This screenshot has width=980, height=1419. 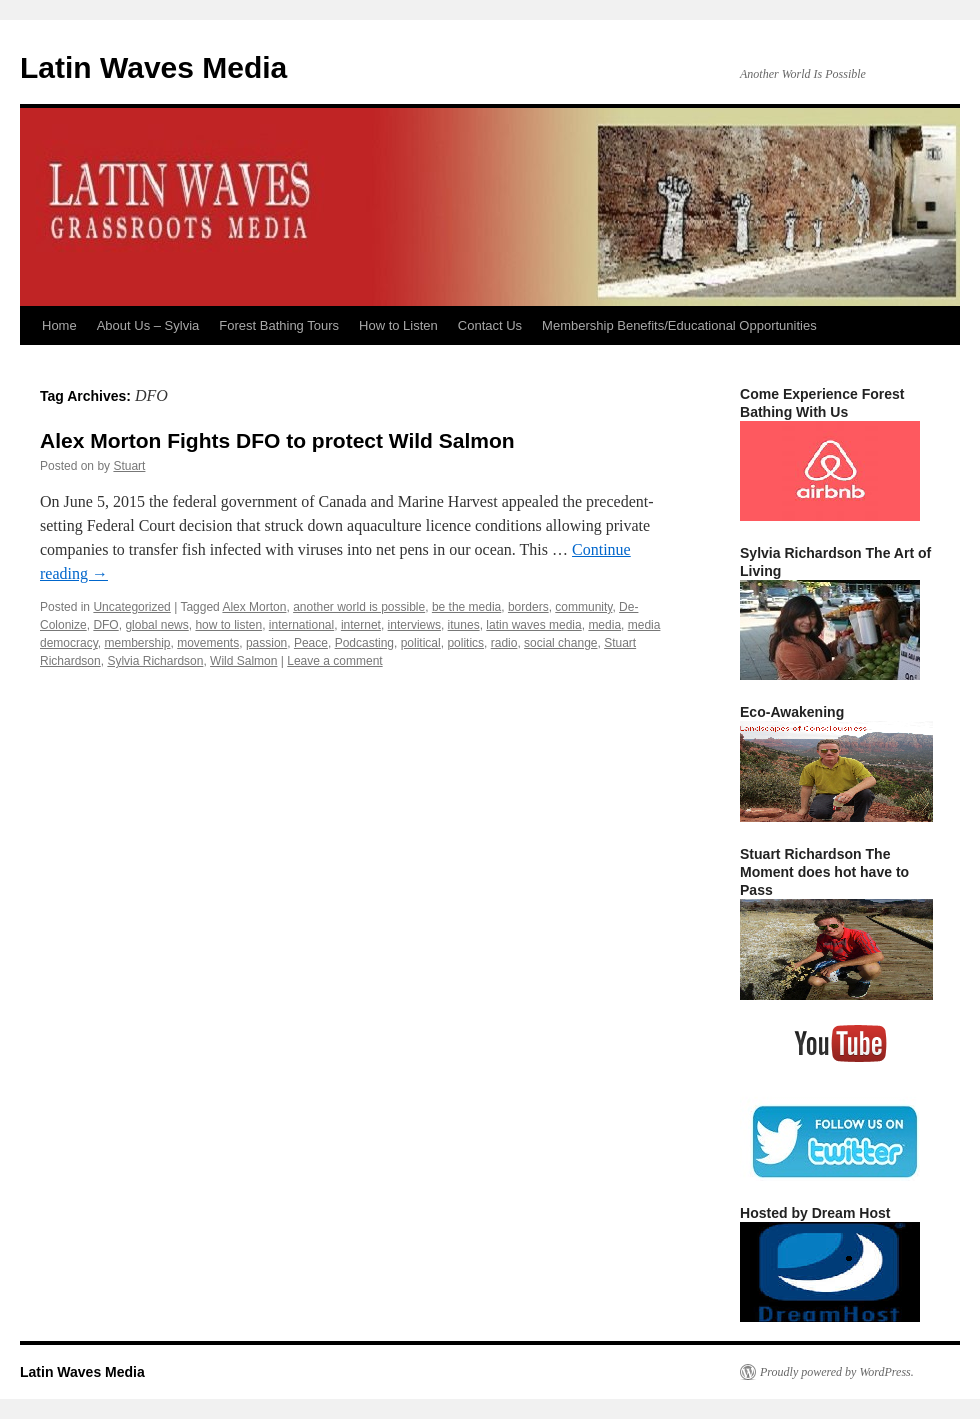 What do you see at coordinates (466, 607) in the screenshot?
I see `be the media` at bounding box center [466, 607].